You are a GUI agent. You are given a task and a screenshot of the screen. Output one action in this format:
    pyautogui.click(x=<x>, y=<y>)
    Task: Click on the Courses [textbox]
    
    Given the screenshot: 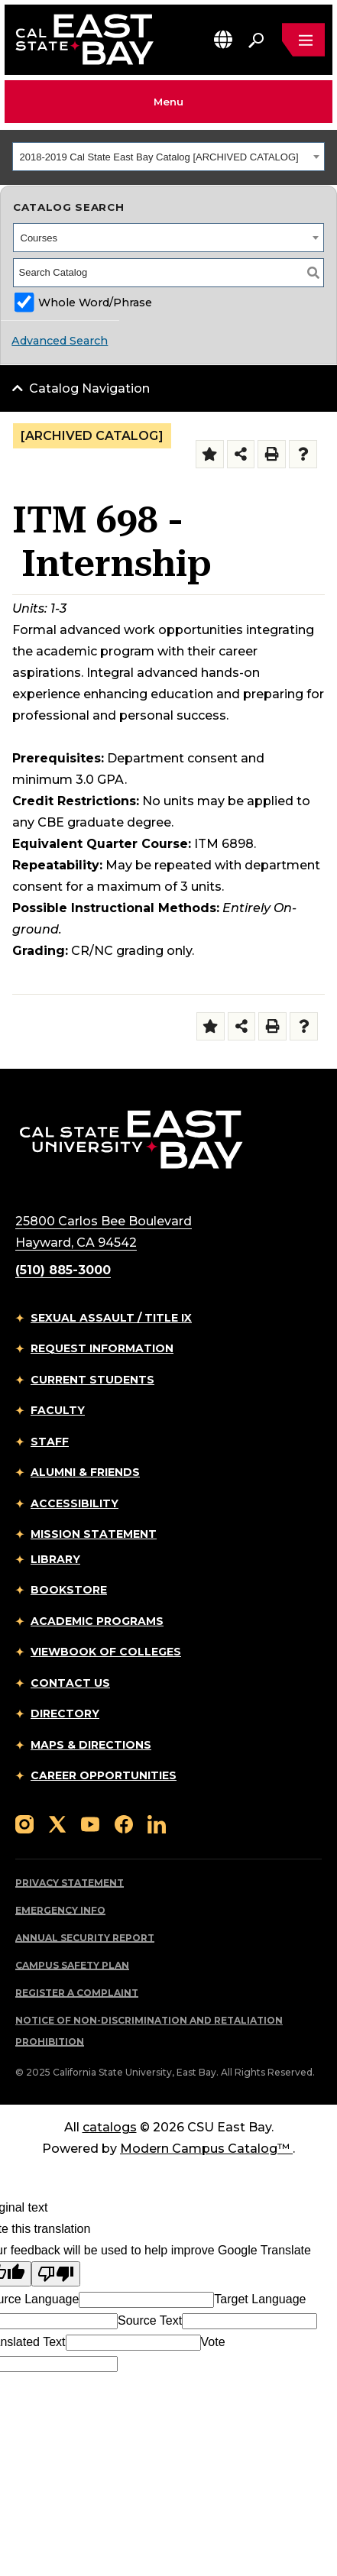 What is the action you would take?
    pyautogui.click(x=39, y=238)
    